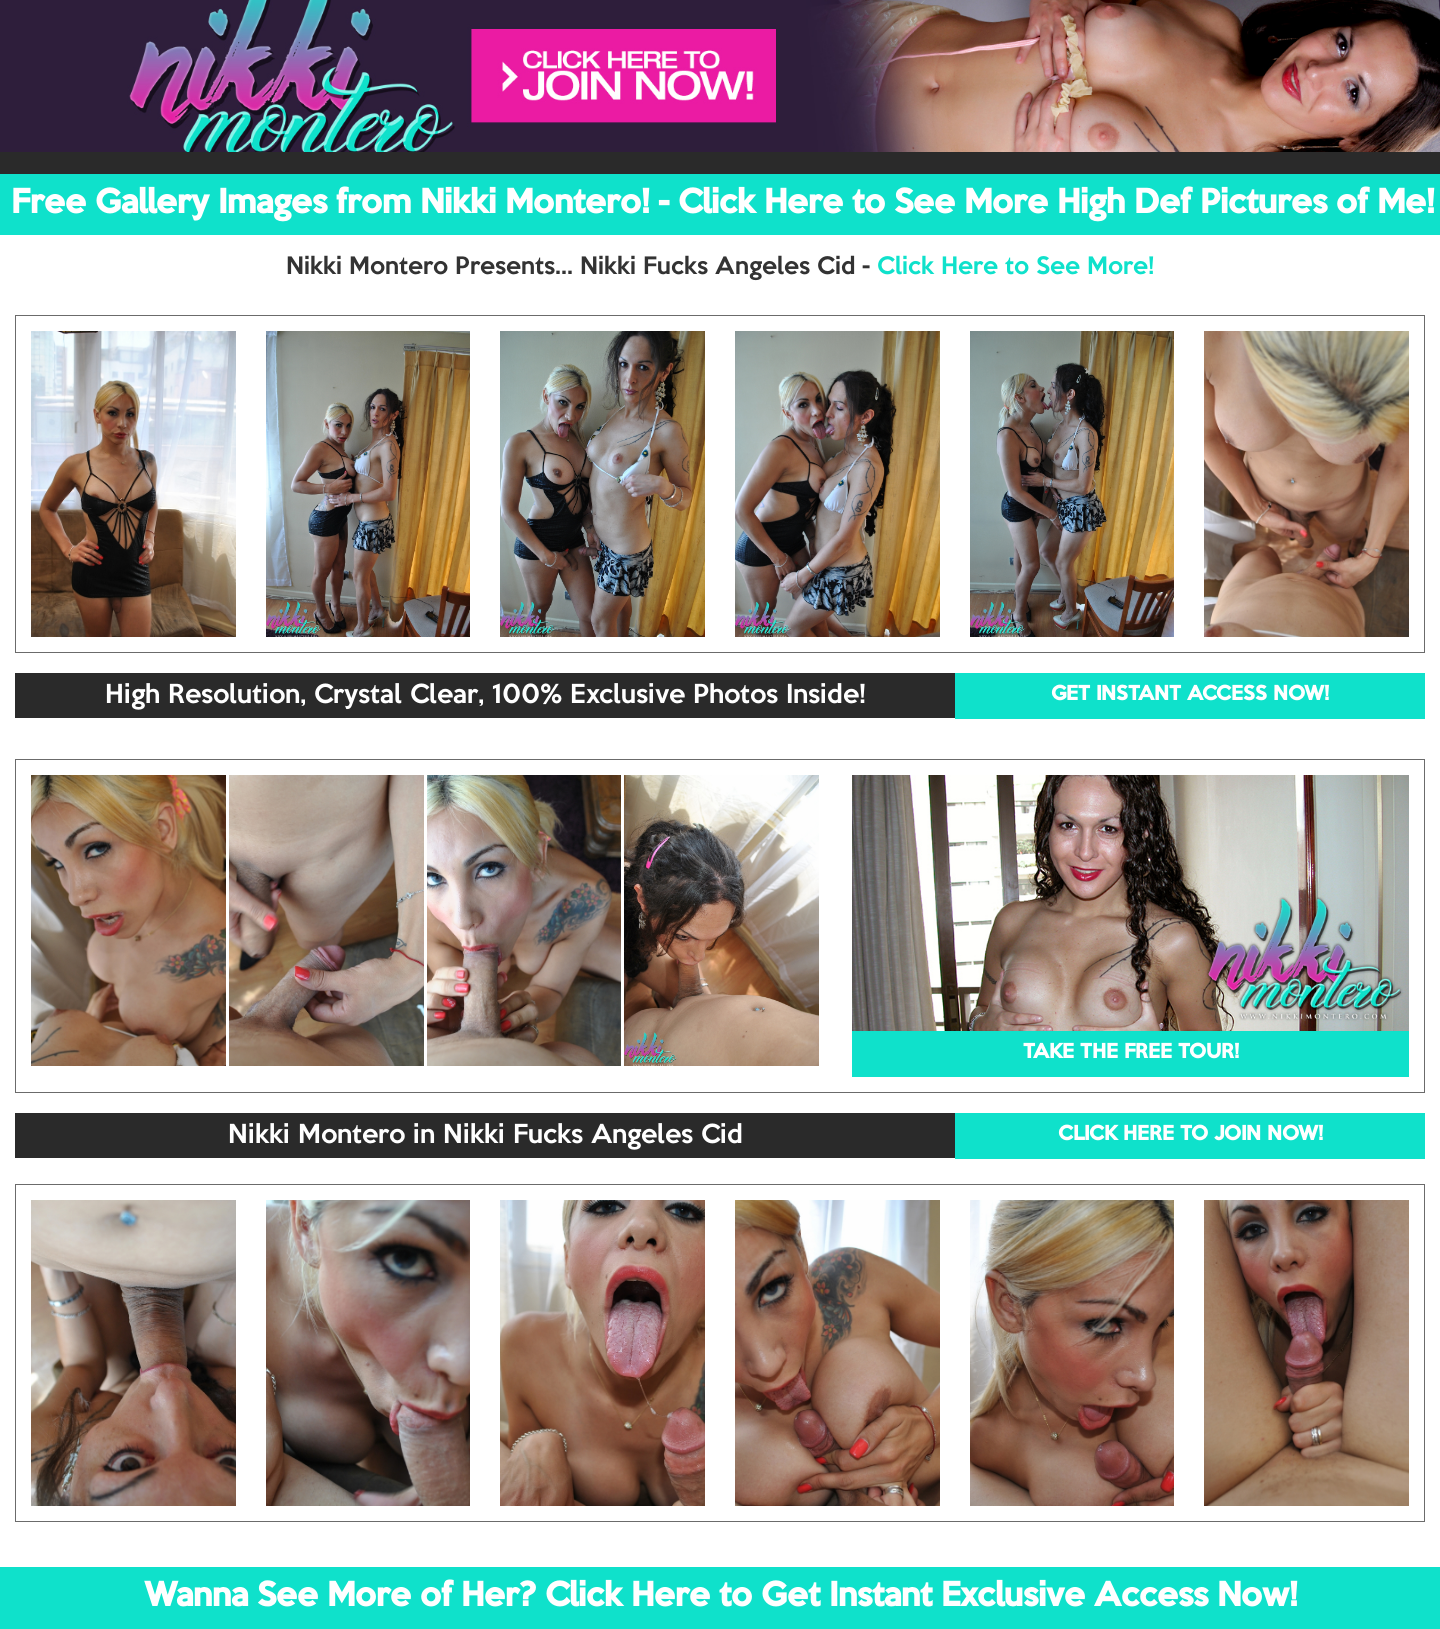 This screenshot has width=1440, height=1629. What do you see at coordinates (720, 1597) in the screenshot?
I see `Wanna See More of Her? Click Here to Get Instant Exclusive Access Now!` at bounding box center [720, 1597].